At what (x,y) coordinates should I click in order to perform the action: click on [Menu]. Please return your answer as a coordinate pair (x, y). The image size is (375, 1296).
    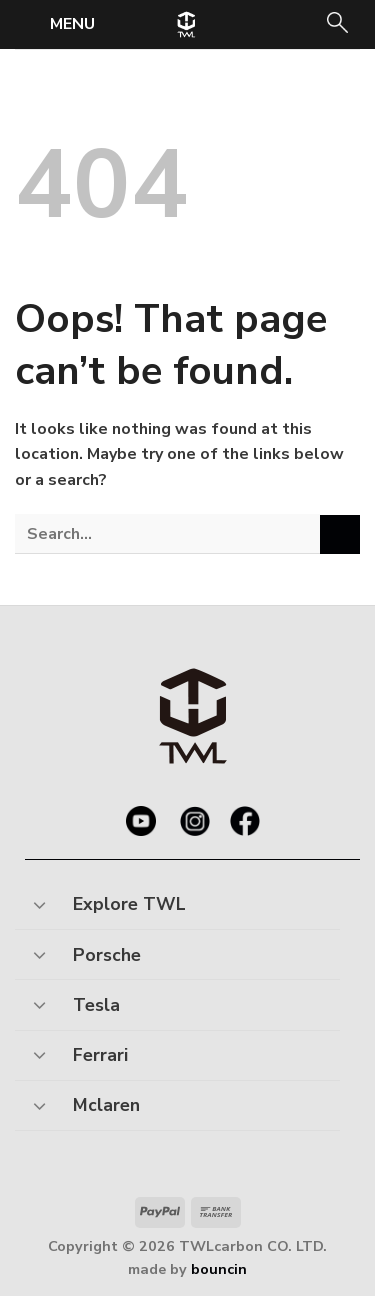
    Looking at the image, I should click on (57, 23).